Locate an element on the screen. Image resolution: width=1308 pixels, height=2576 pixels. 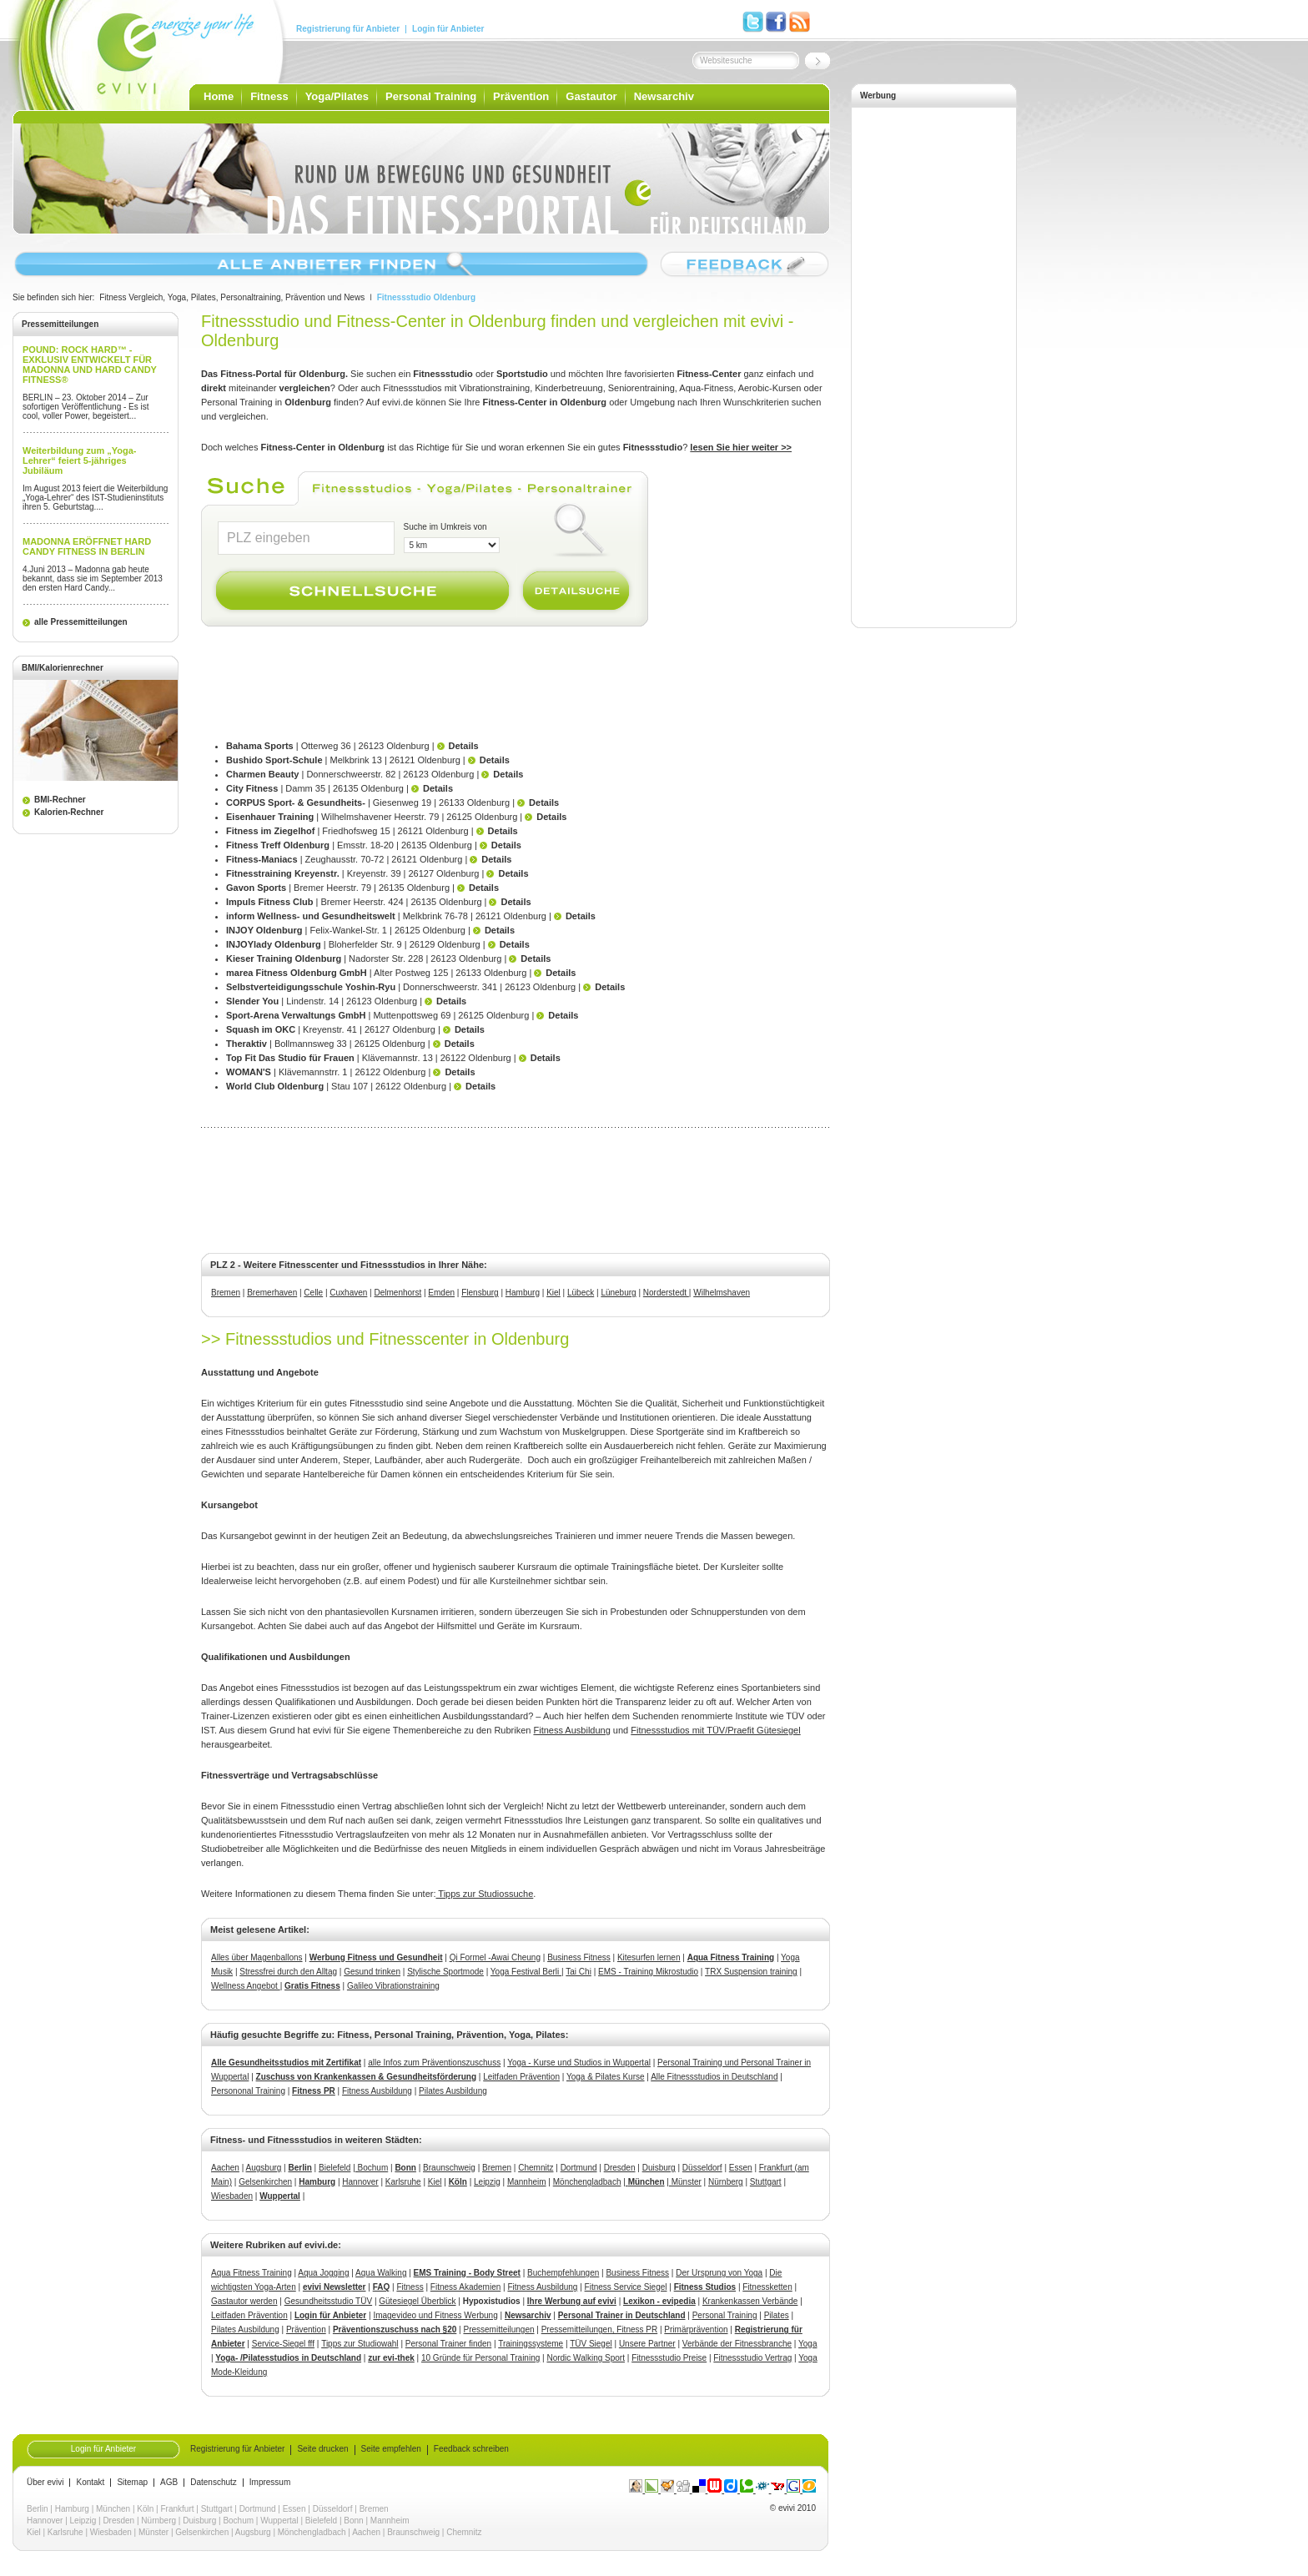
Yoga & Pilates Kurse is located at coordinates (605, 2076).